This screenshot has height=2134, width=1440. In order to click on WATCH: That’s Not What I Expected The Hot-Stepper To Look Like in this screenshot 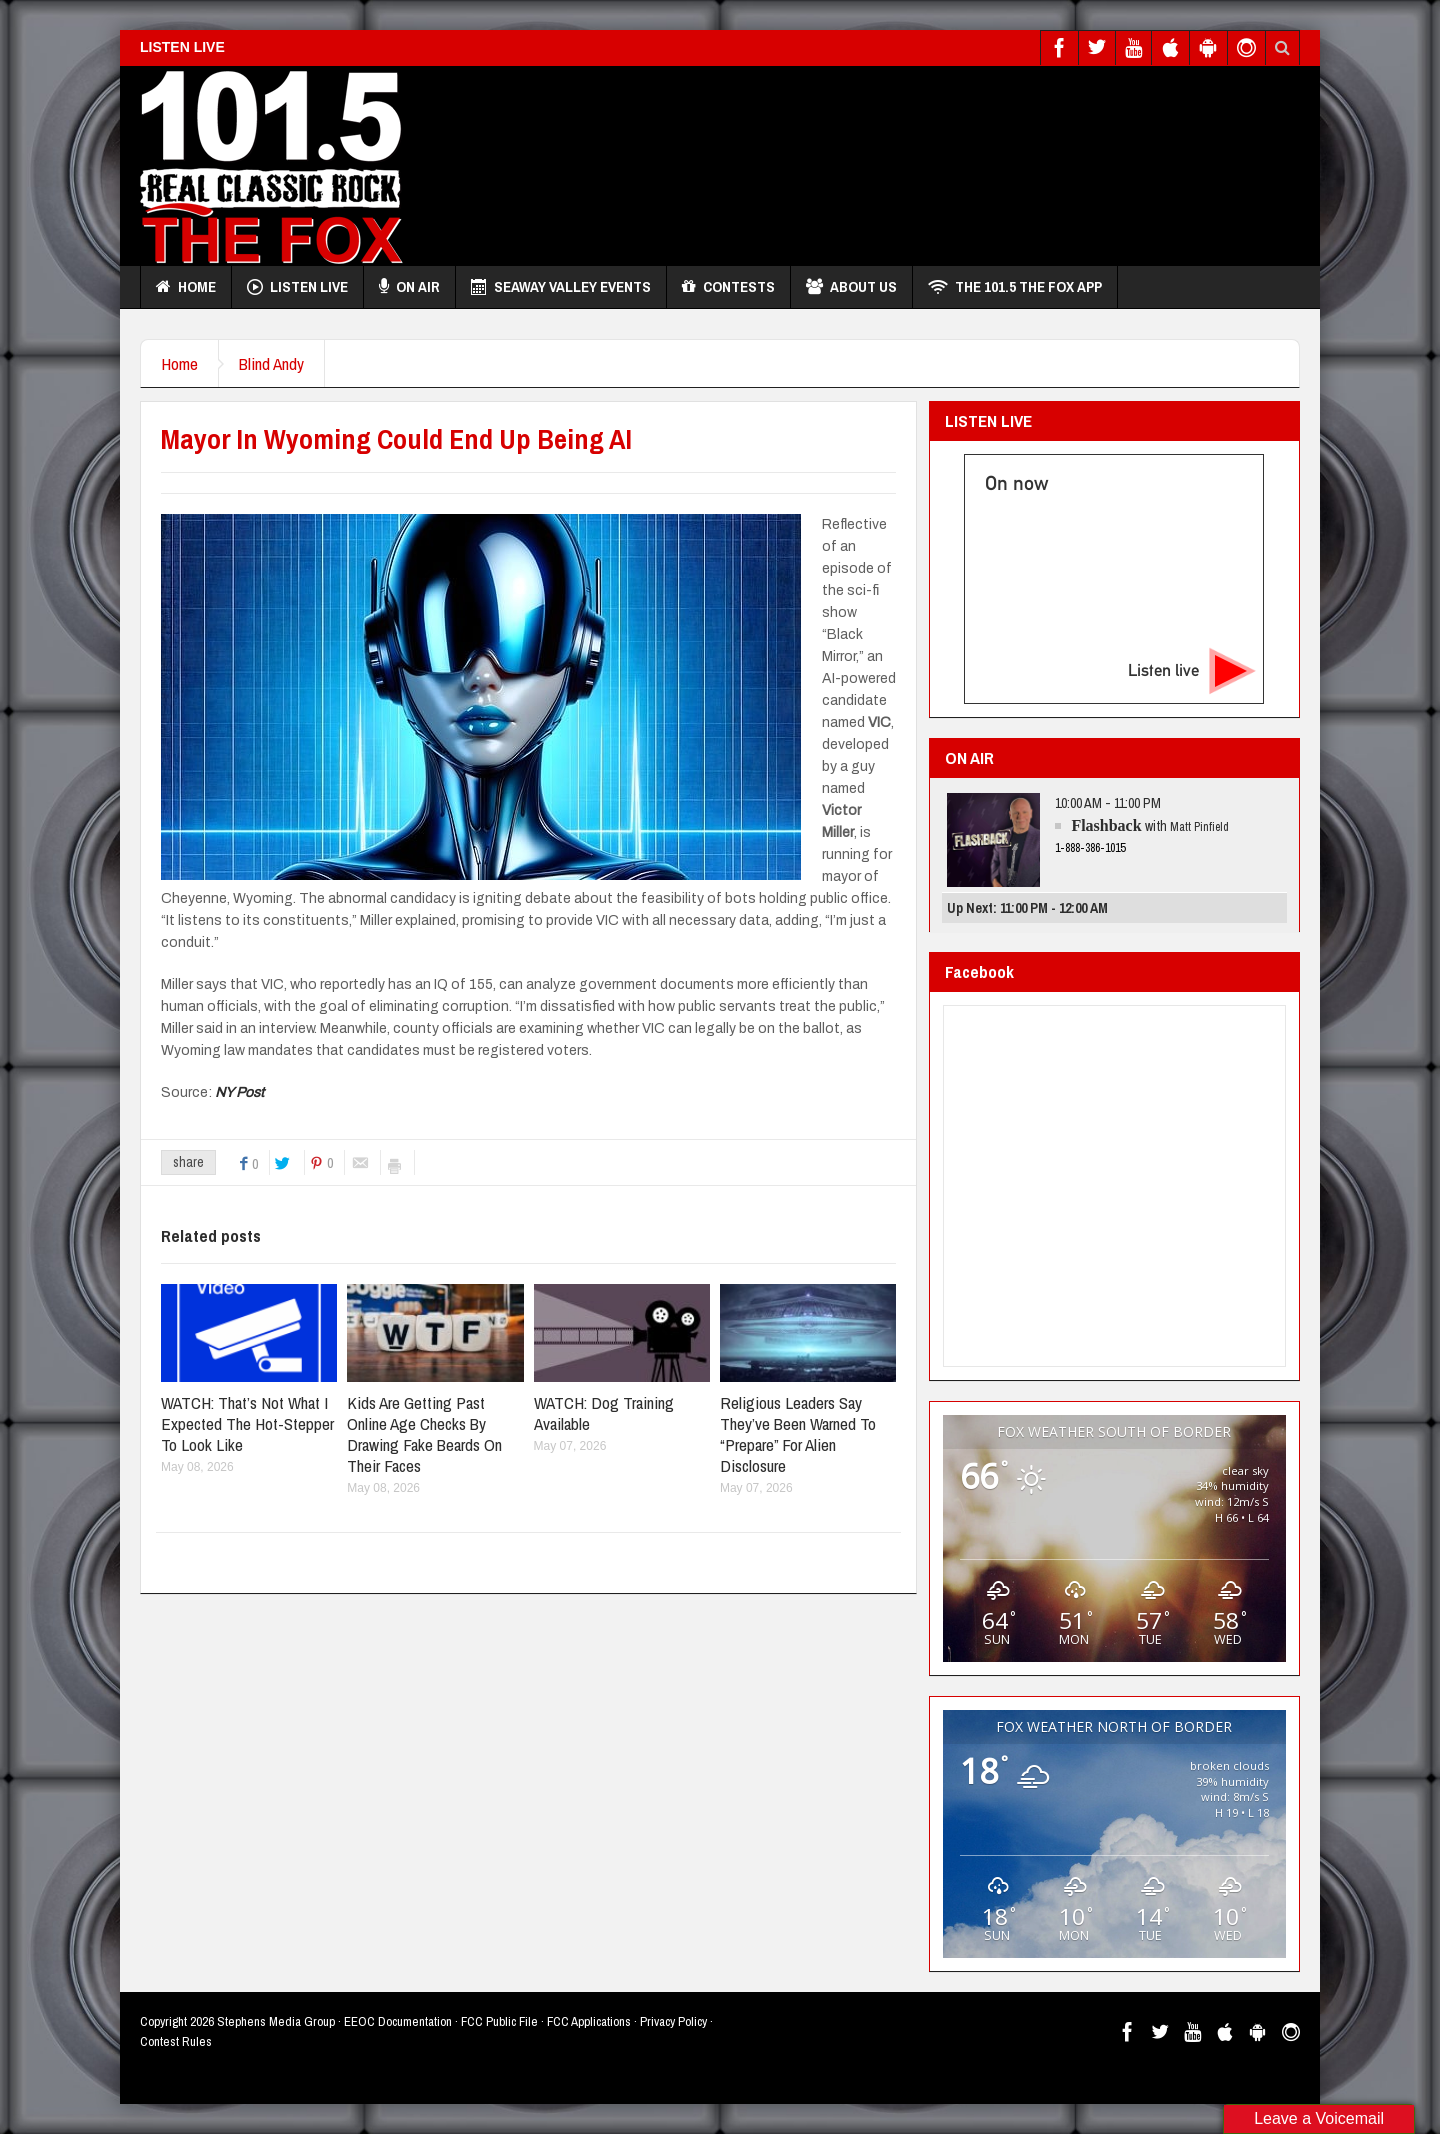, I will do `click(247, 1423)`.